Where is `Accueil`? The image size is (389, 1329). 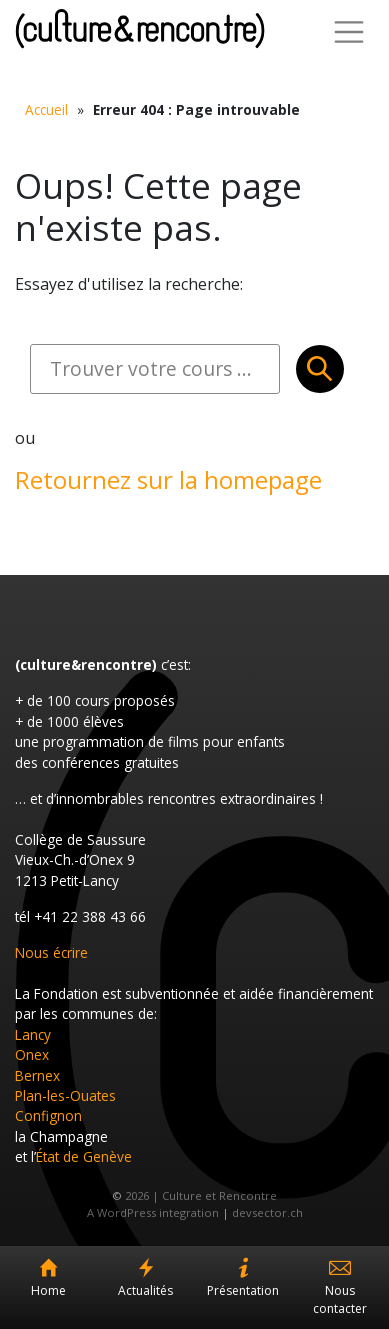
Accueil is located at coordinates (46, 109).